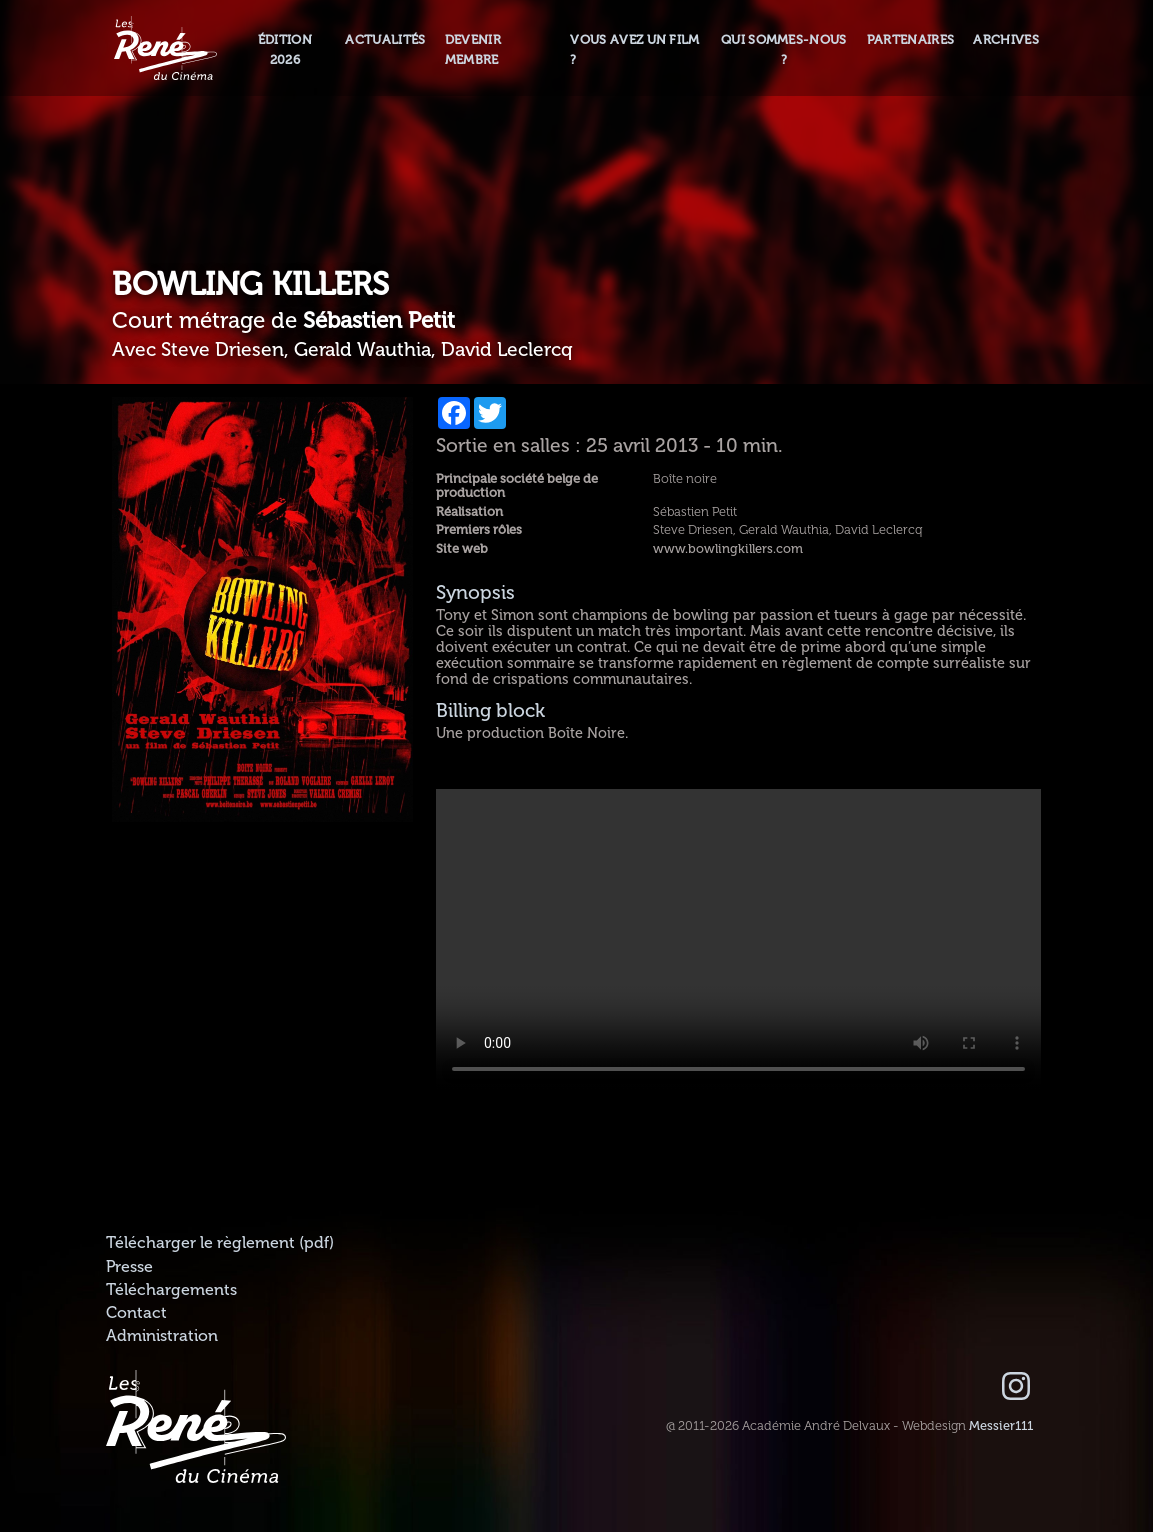 This screenshot has height=1532, width=1153. Describe the element at coordinates (285, 49) in the screenshot. I see `Édition 2026 [button]` at that location.